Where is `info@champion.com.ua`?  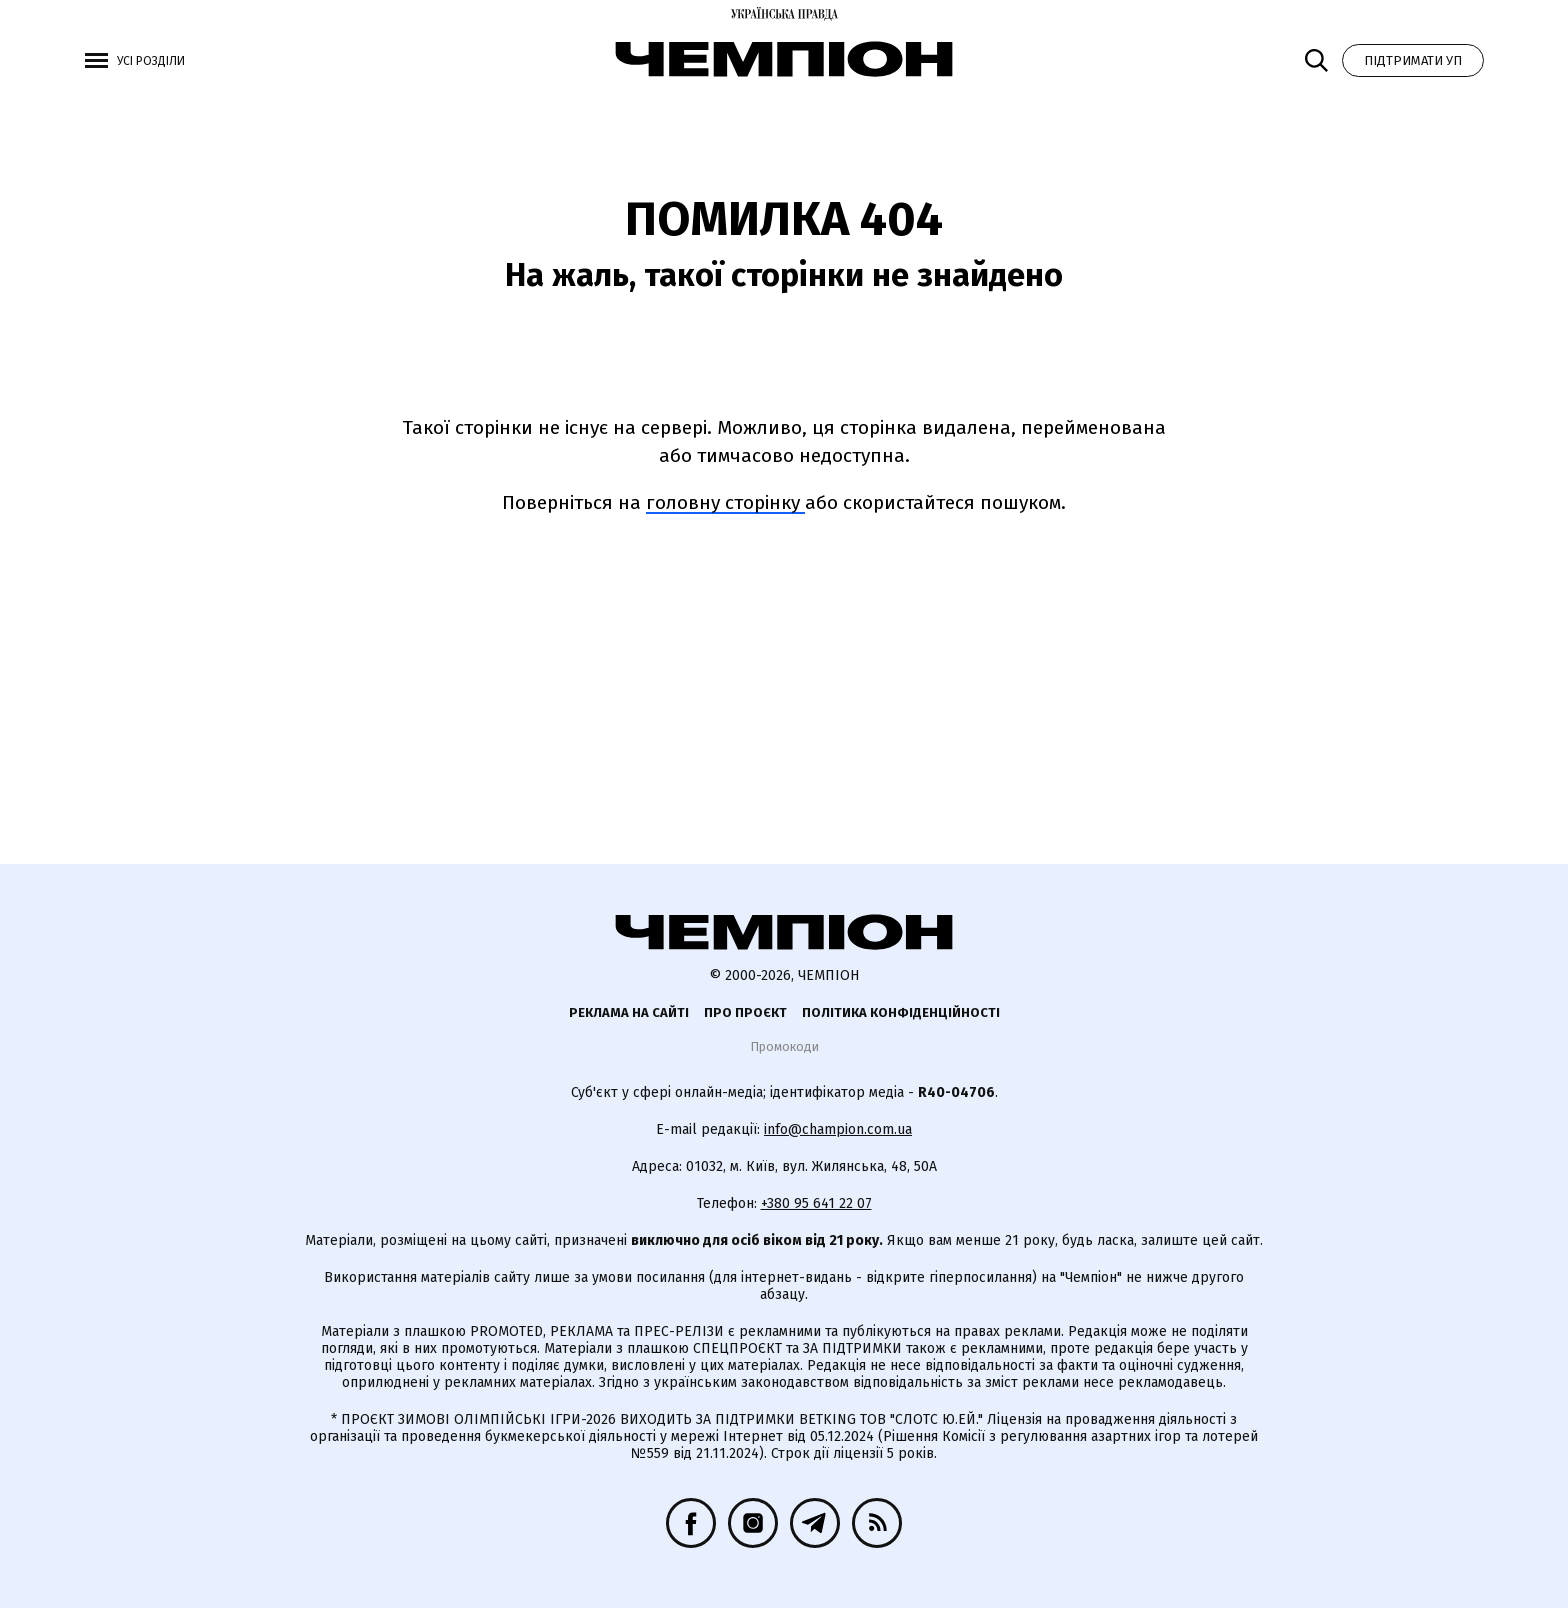
info@champion.com.ua is located at coordinates (838, 1129).